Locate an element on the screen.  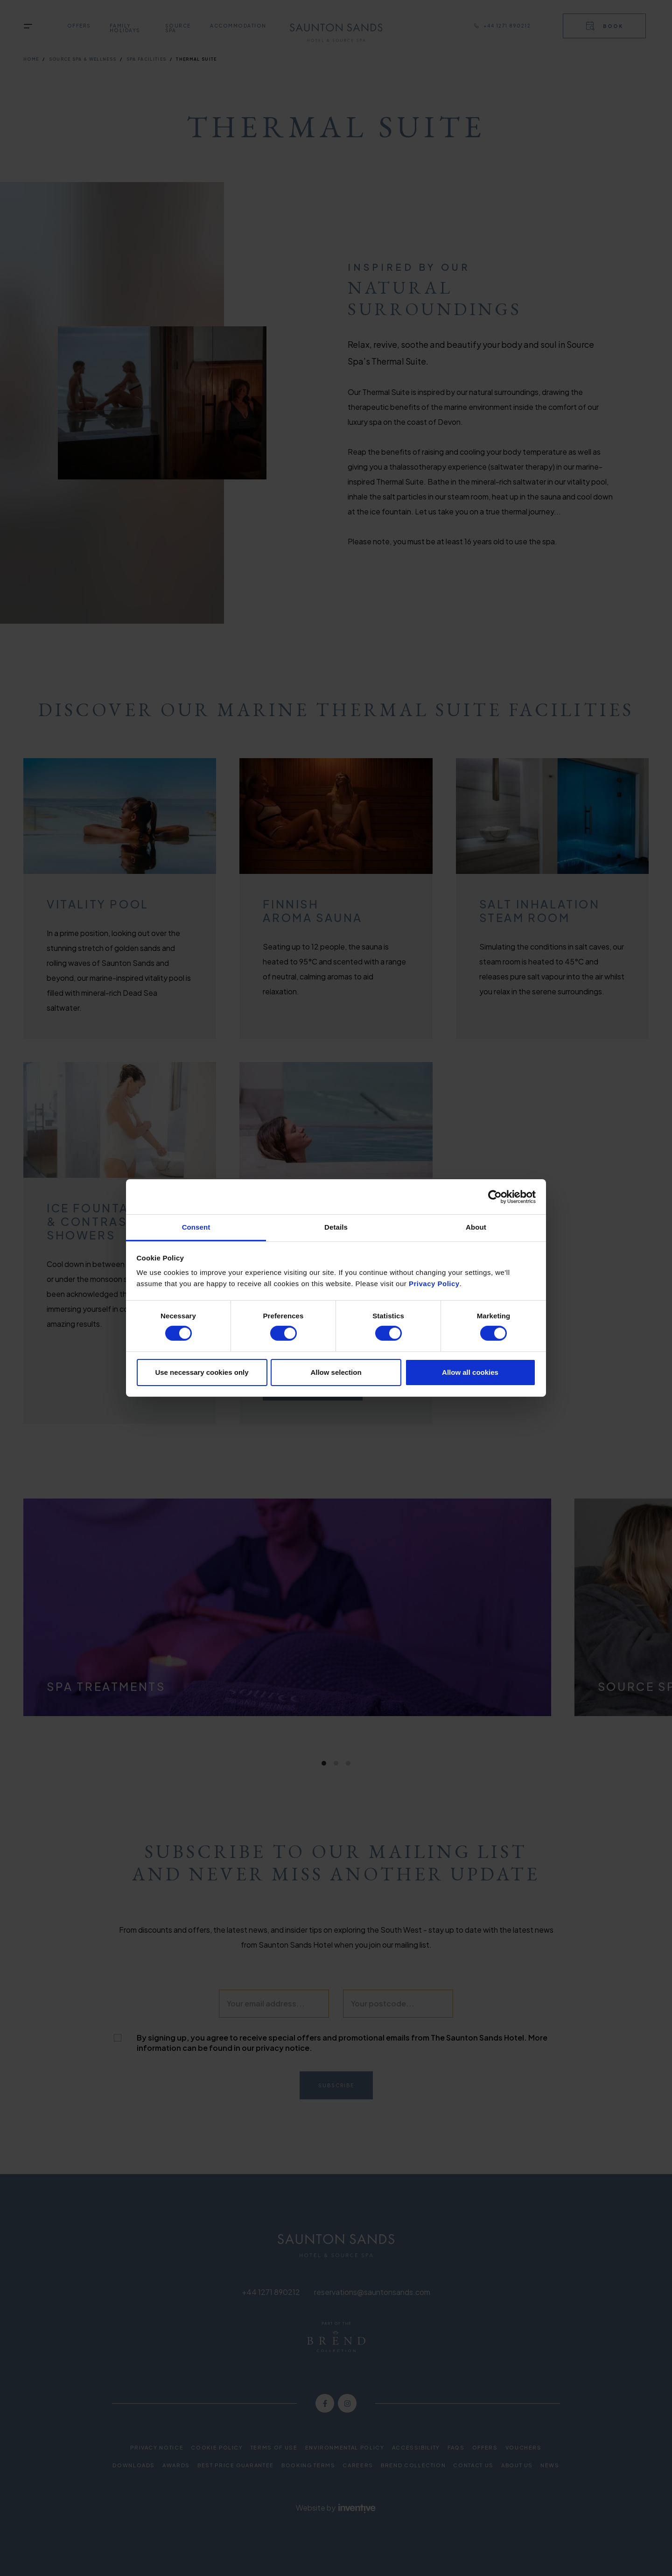
Consent [tab] is located at coordinates (196, 1227).